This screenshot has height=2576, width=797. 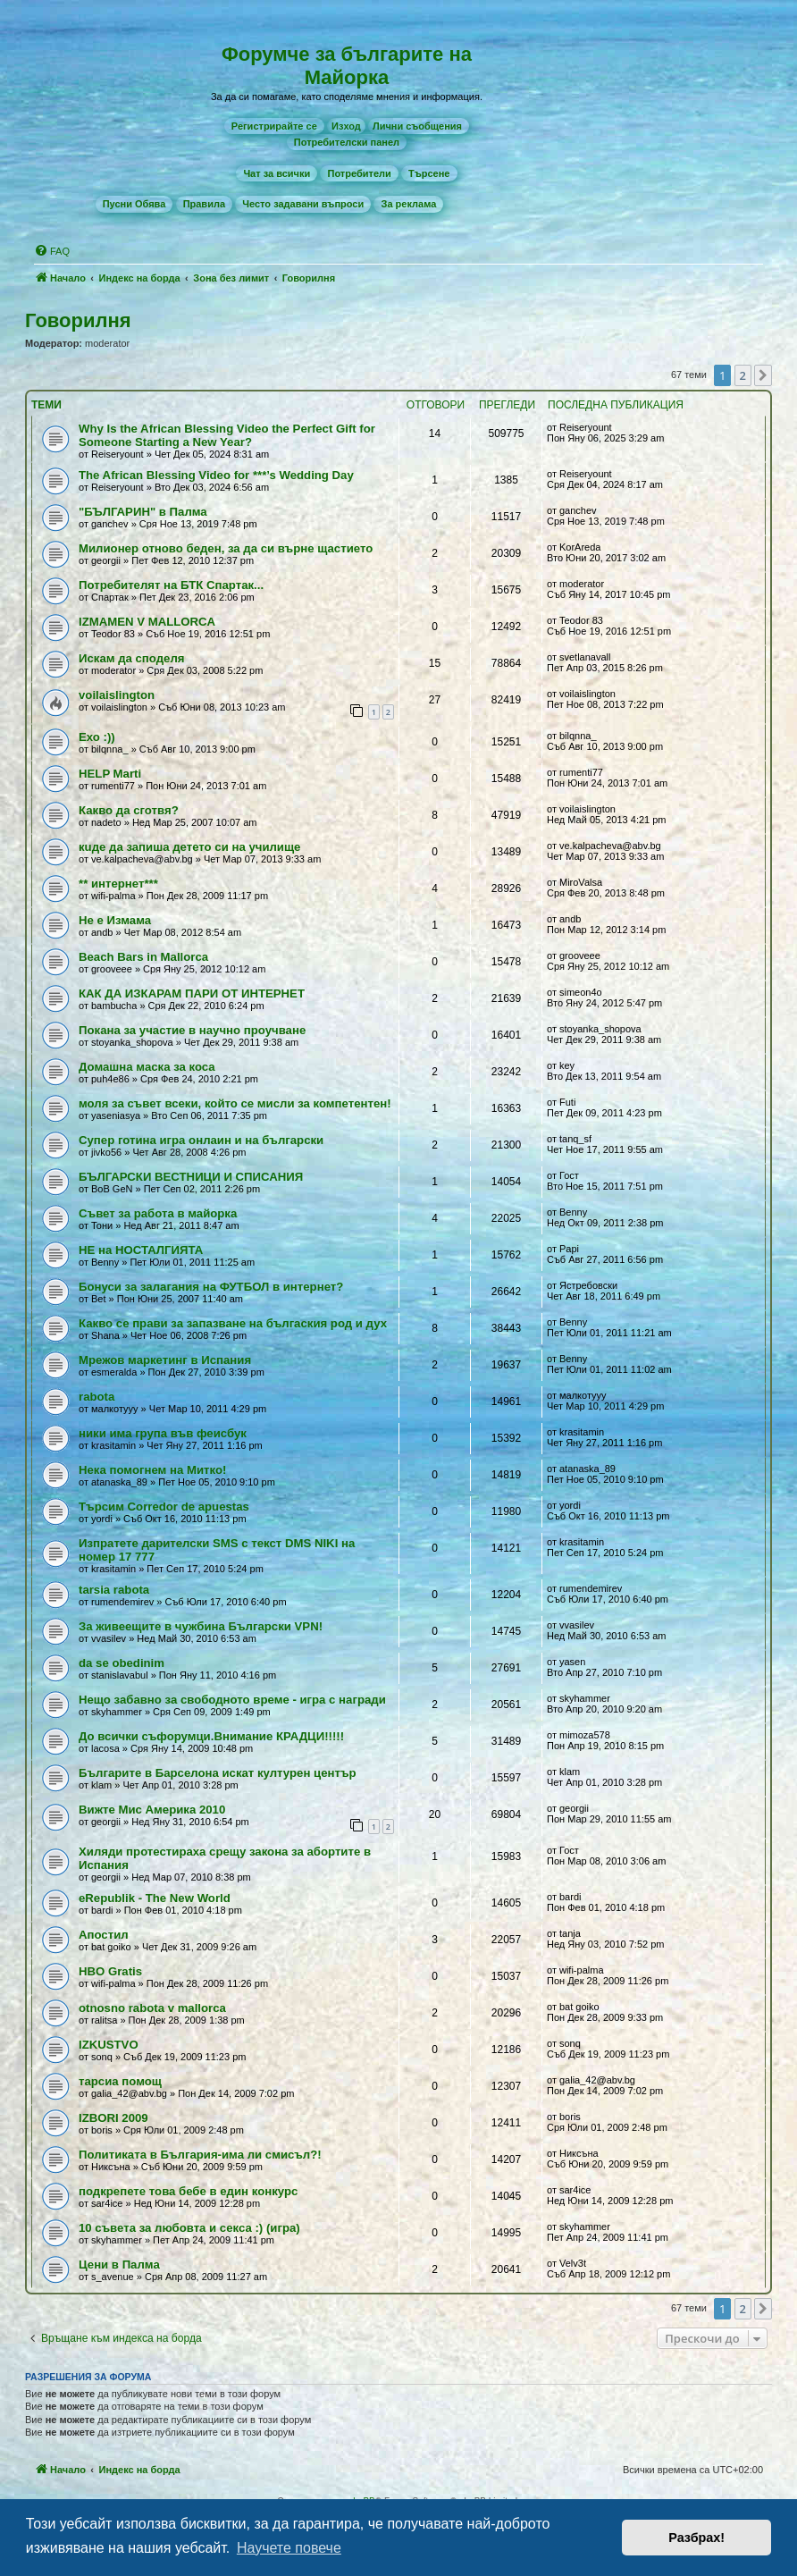 What do you see at coordinates (189, 2228) in the screenshot?
I see `10 съвета за любовта и секса :) (игра)` at bounding box center [189, 2228].